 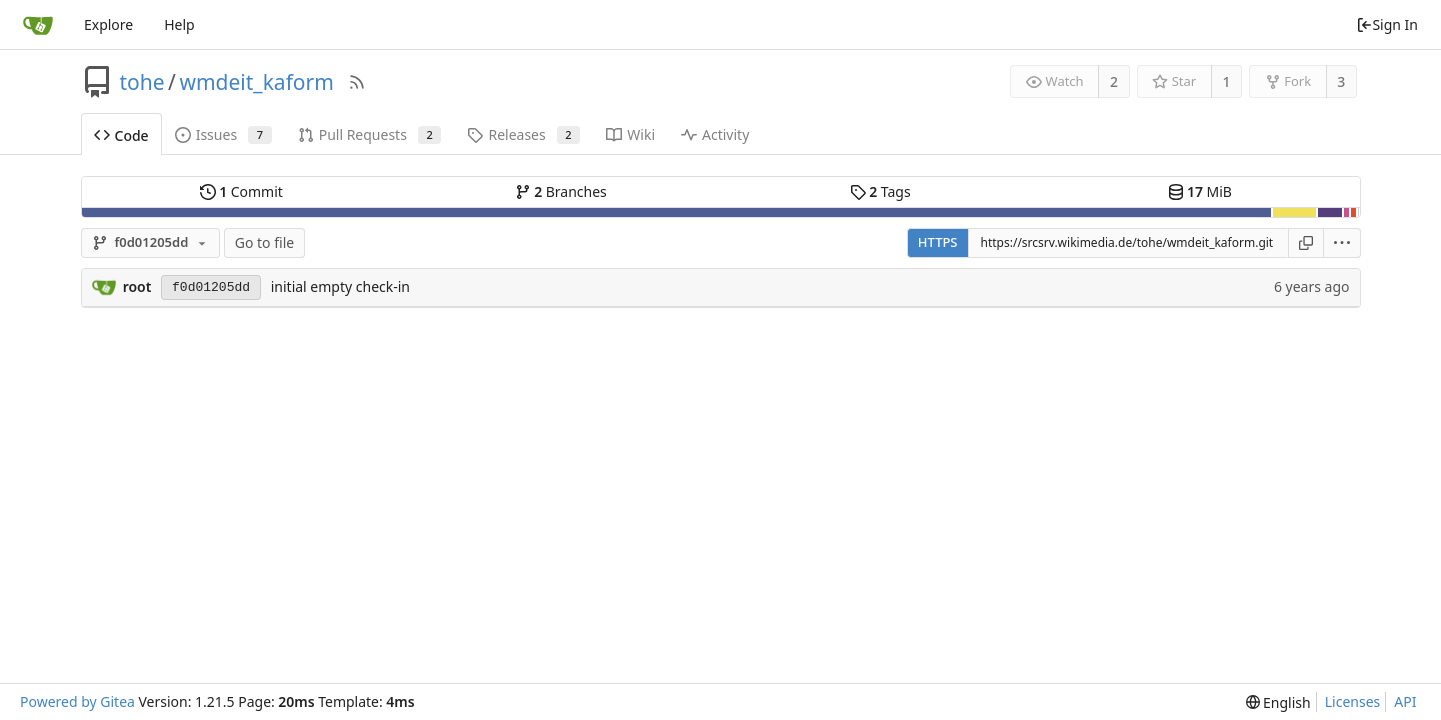 What do you see at coordinates (77, 701) in the screenshot?
I see `Powered by Gitea` at bounding box center [77, 701].